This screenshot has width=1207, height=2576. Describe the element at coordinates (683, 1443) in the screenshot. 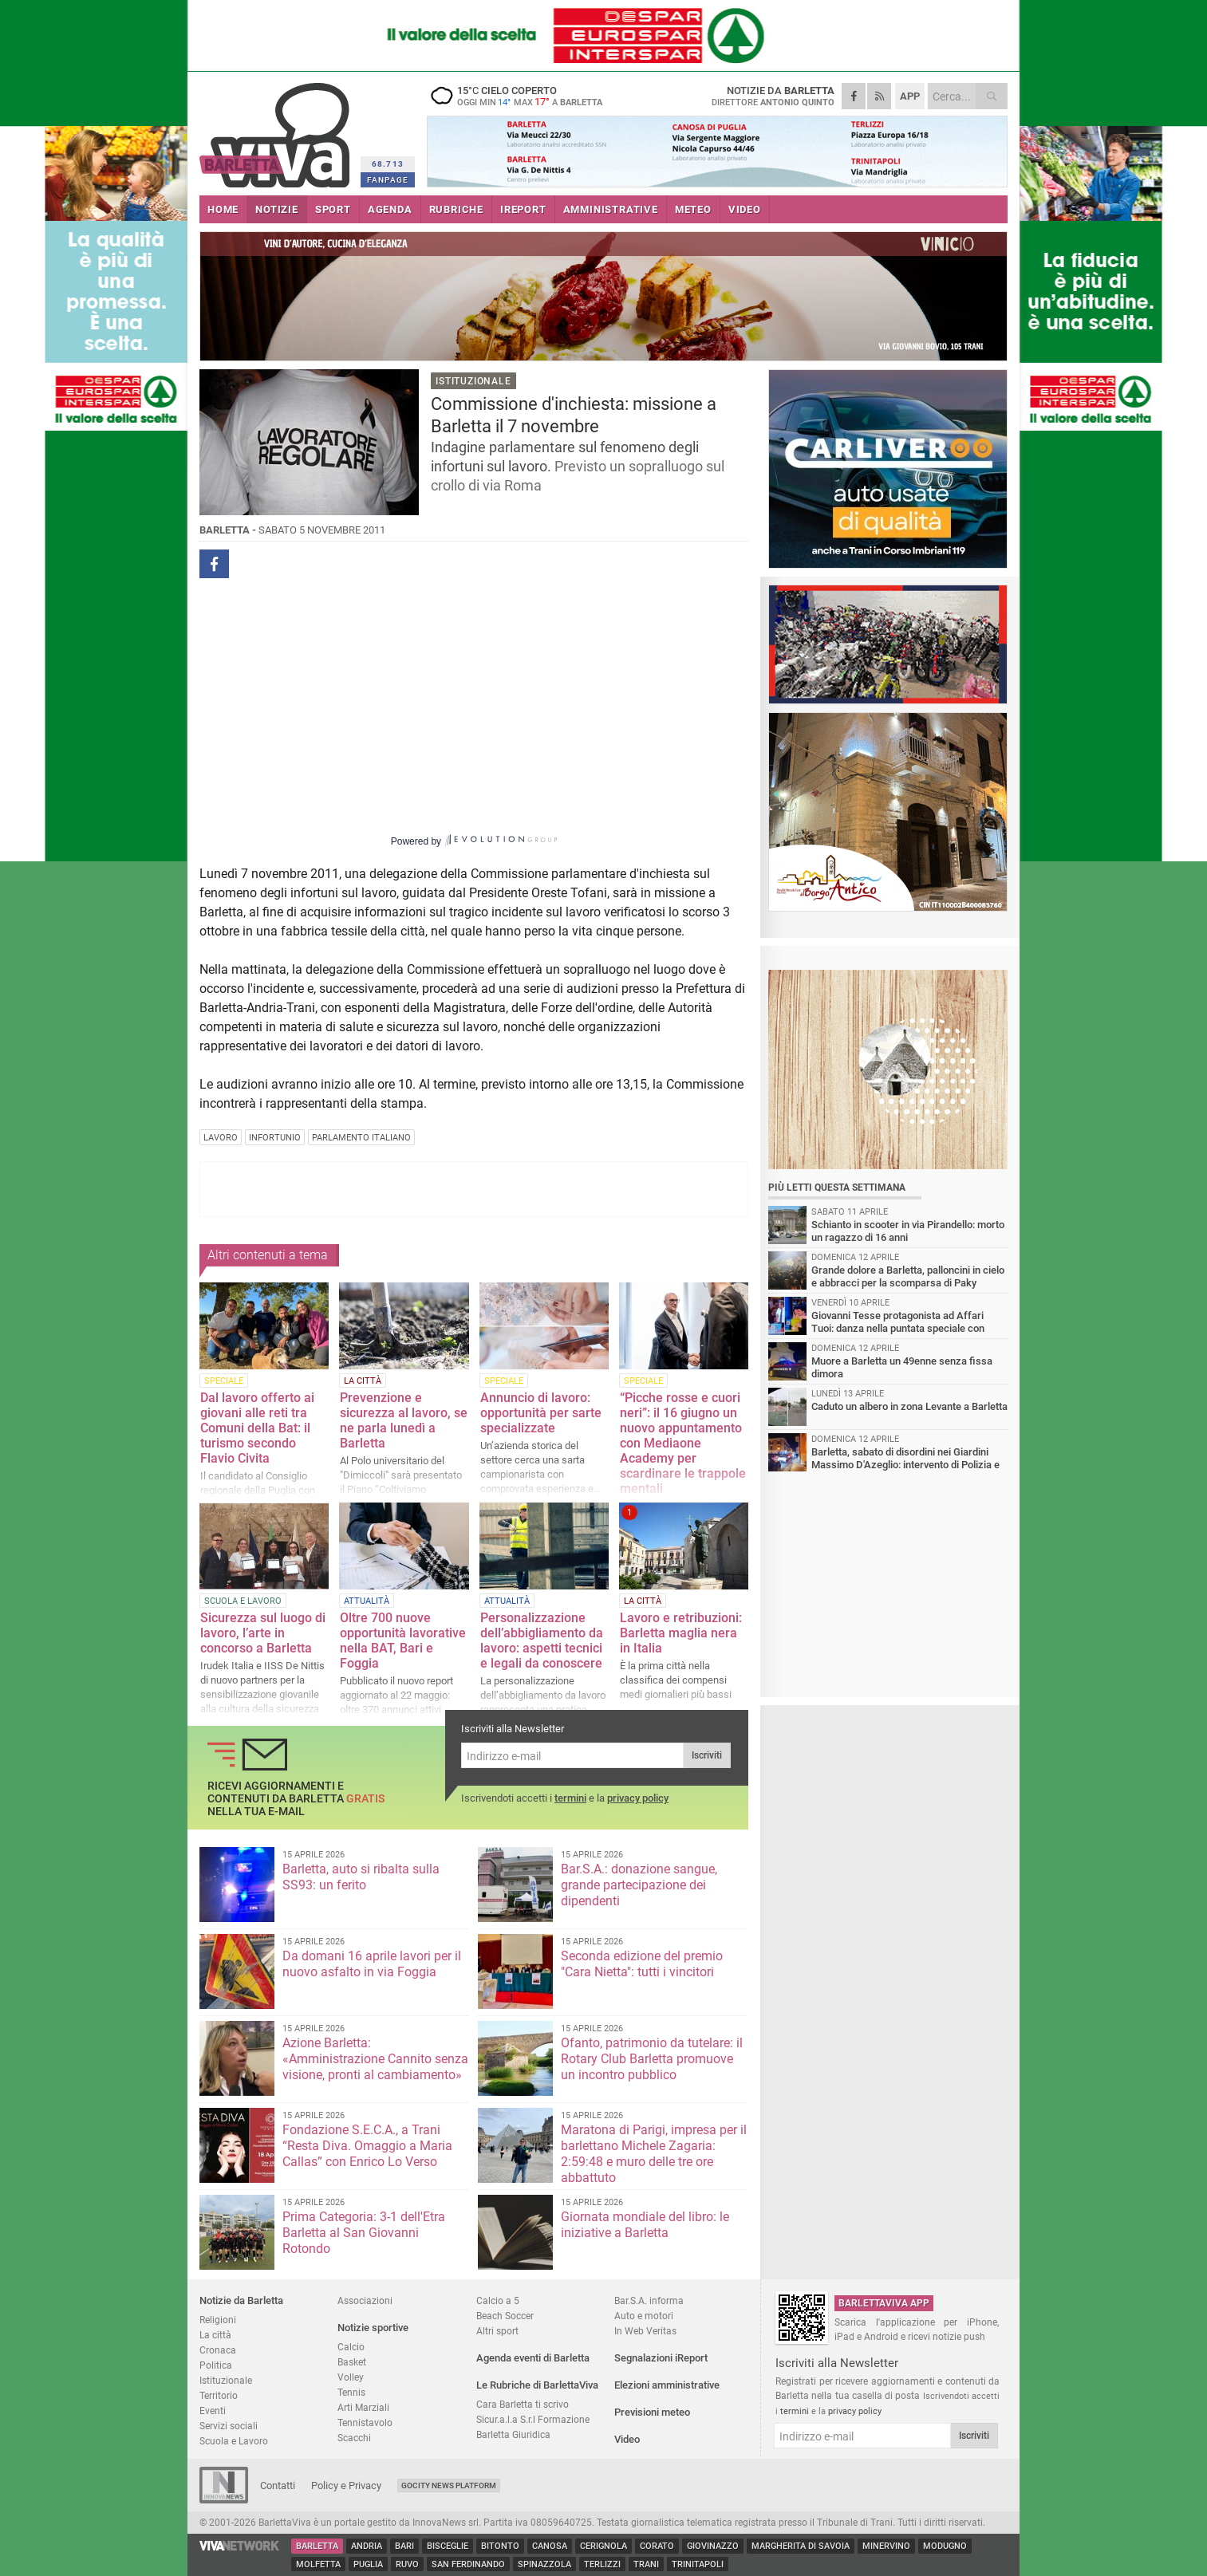

I see `“Picche rosse e cuori neri”: il 16 giugno un nuovo appuntamento con Mediaone Academy per scardinare le trappole mentali` at that location.